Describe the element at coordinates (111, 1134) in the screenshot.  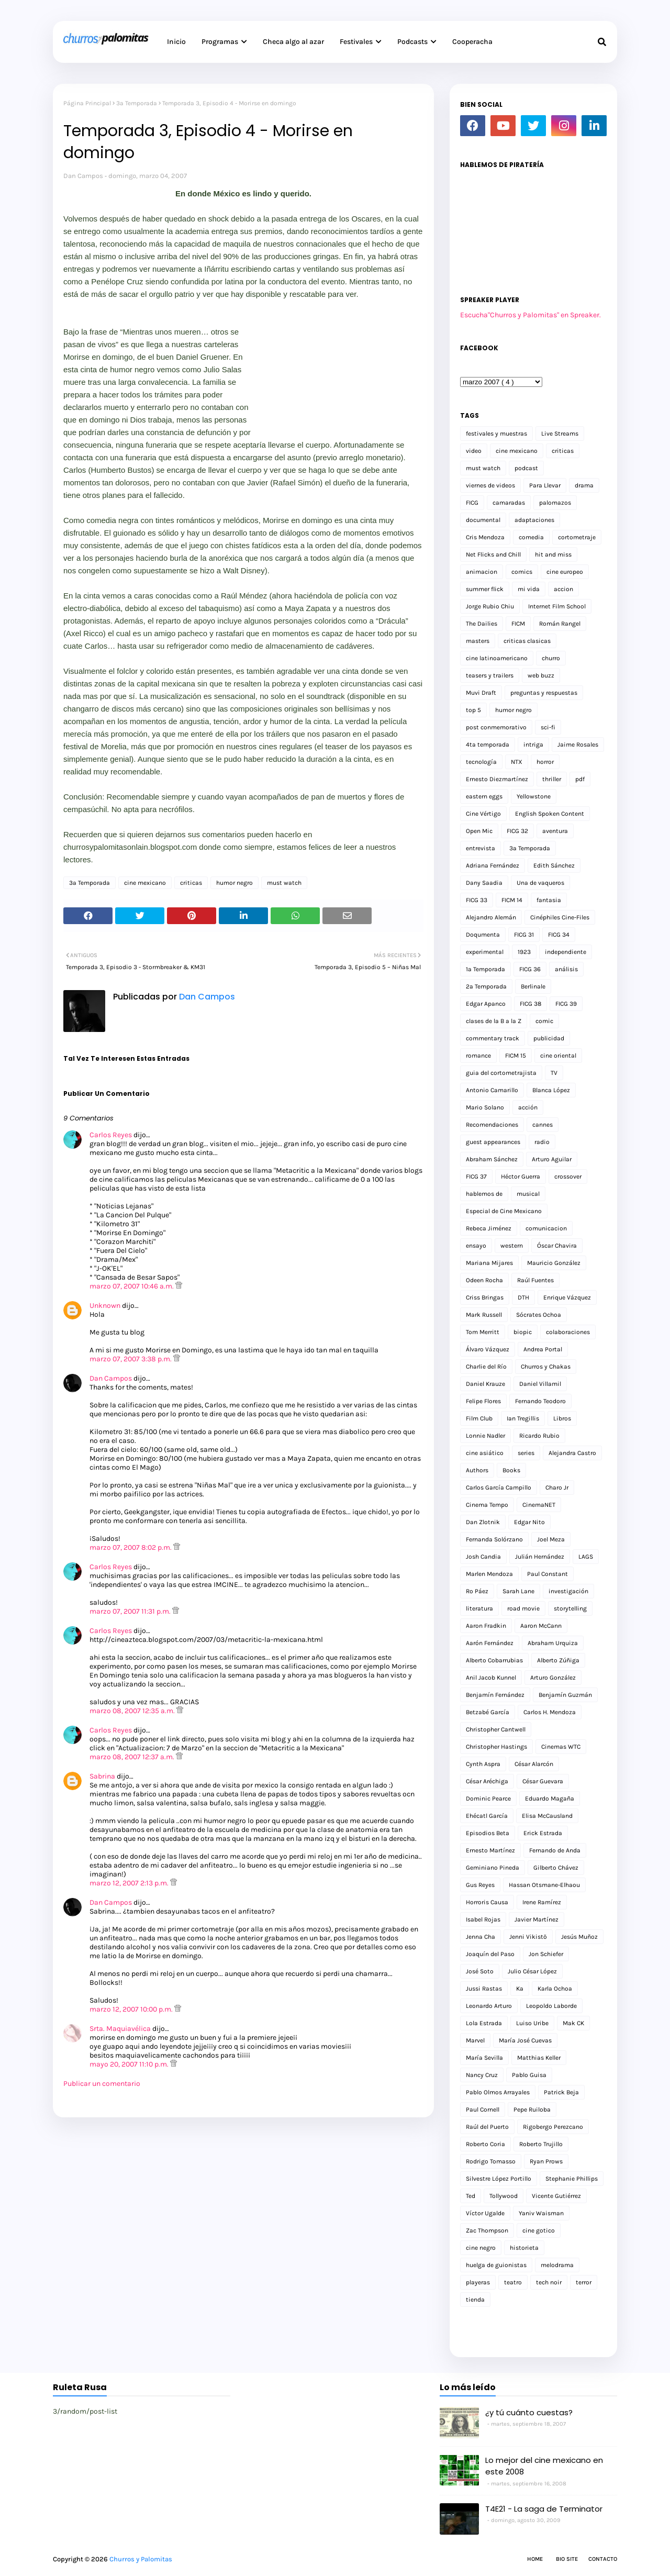
I see `Carlos Reyes` at that location.